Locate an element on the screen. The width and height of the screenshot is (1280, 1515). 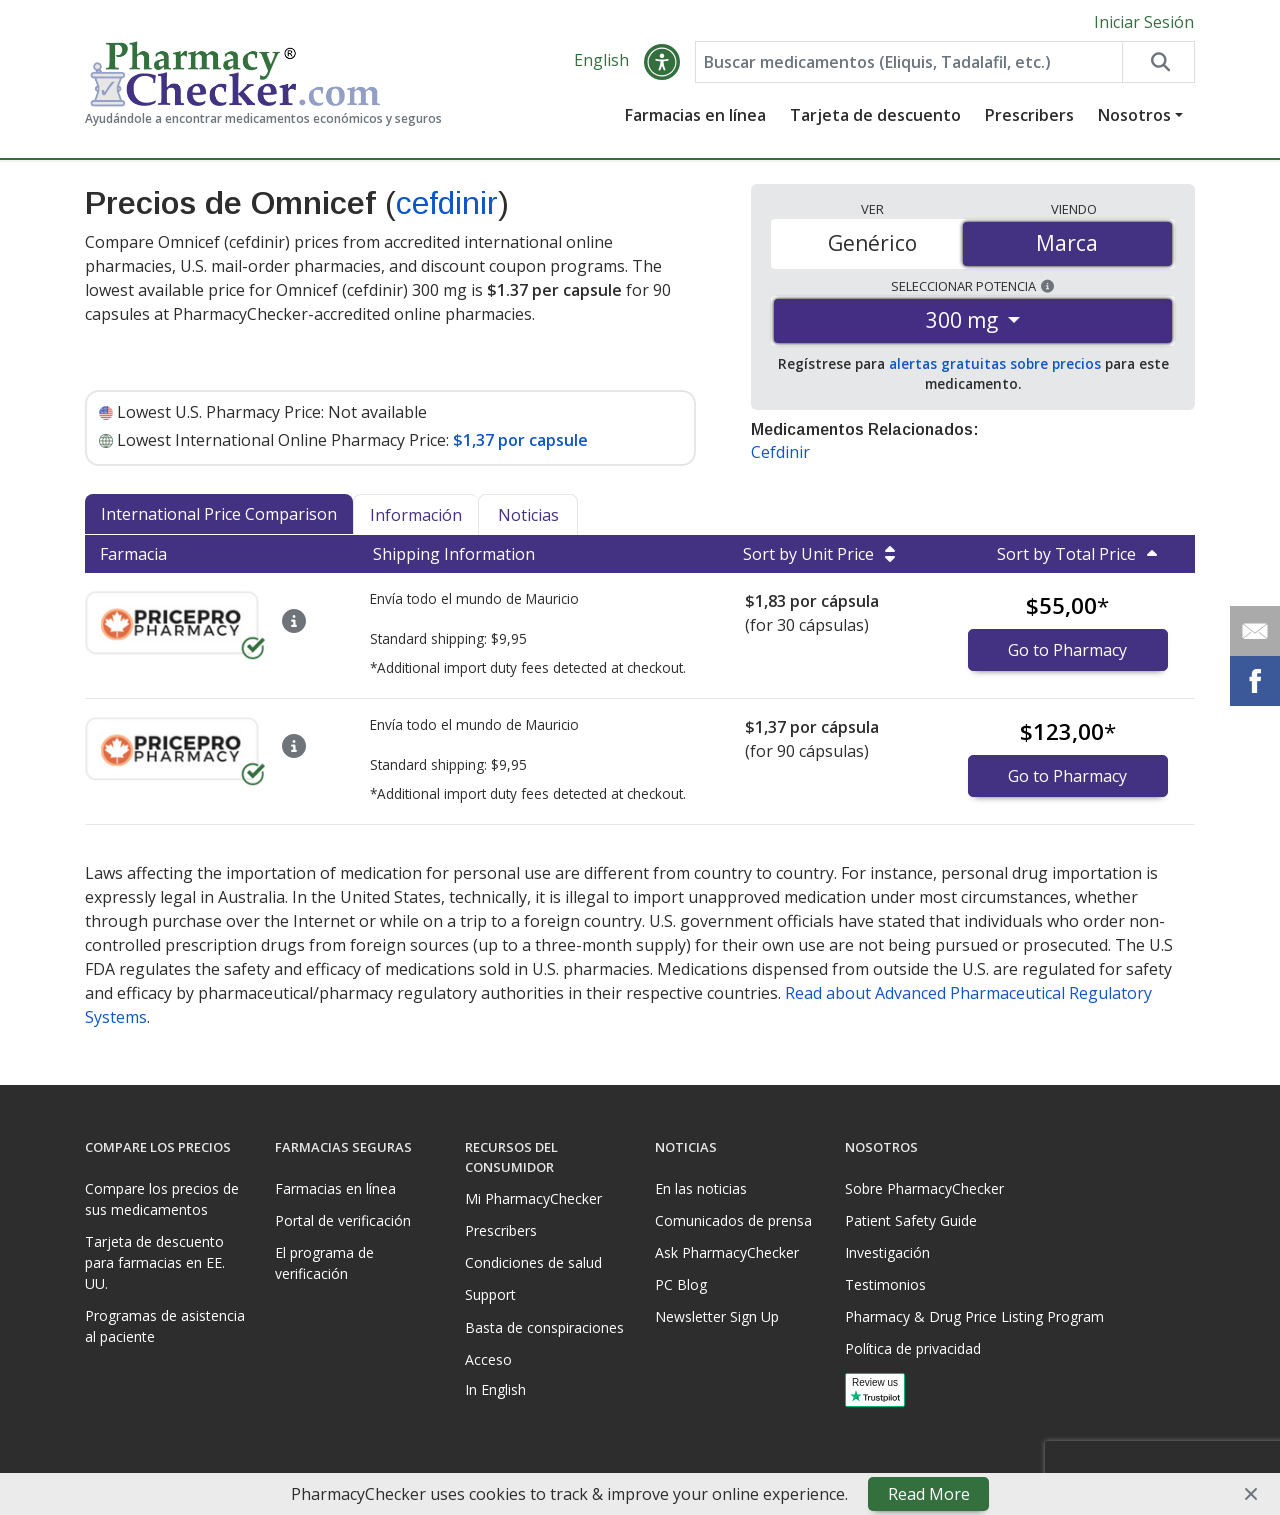
Farmacias en línea is located at coordinates (695, 115).